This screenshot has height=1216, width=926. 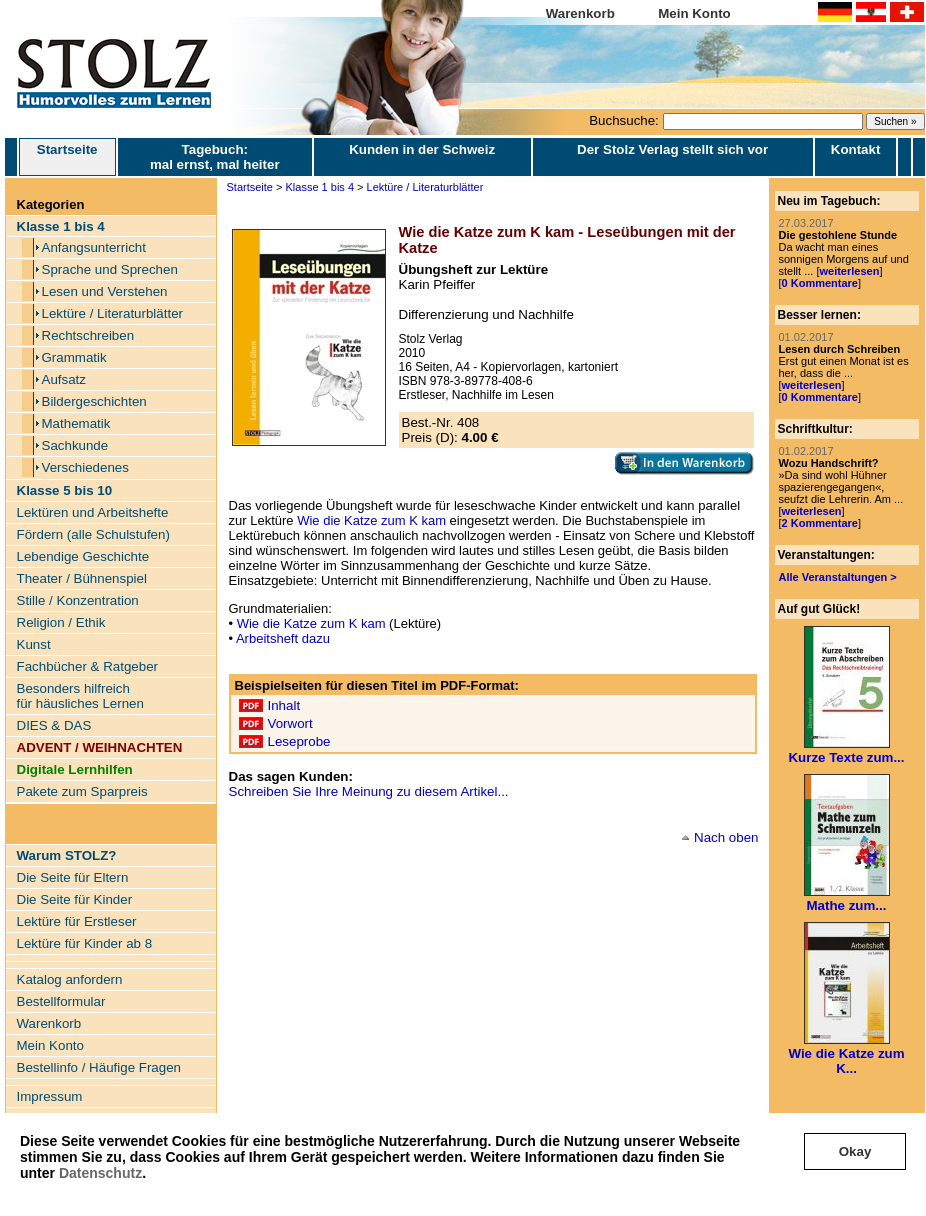 What do you see at coordinates (82, 578) in the screenshot?
I see `Theater / Bühnenspiel` at bounding box center [82, 578].